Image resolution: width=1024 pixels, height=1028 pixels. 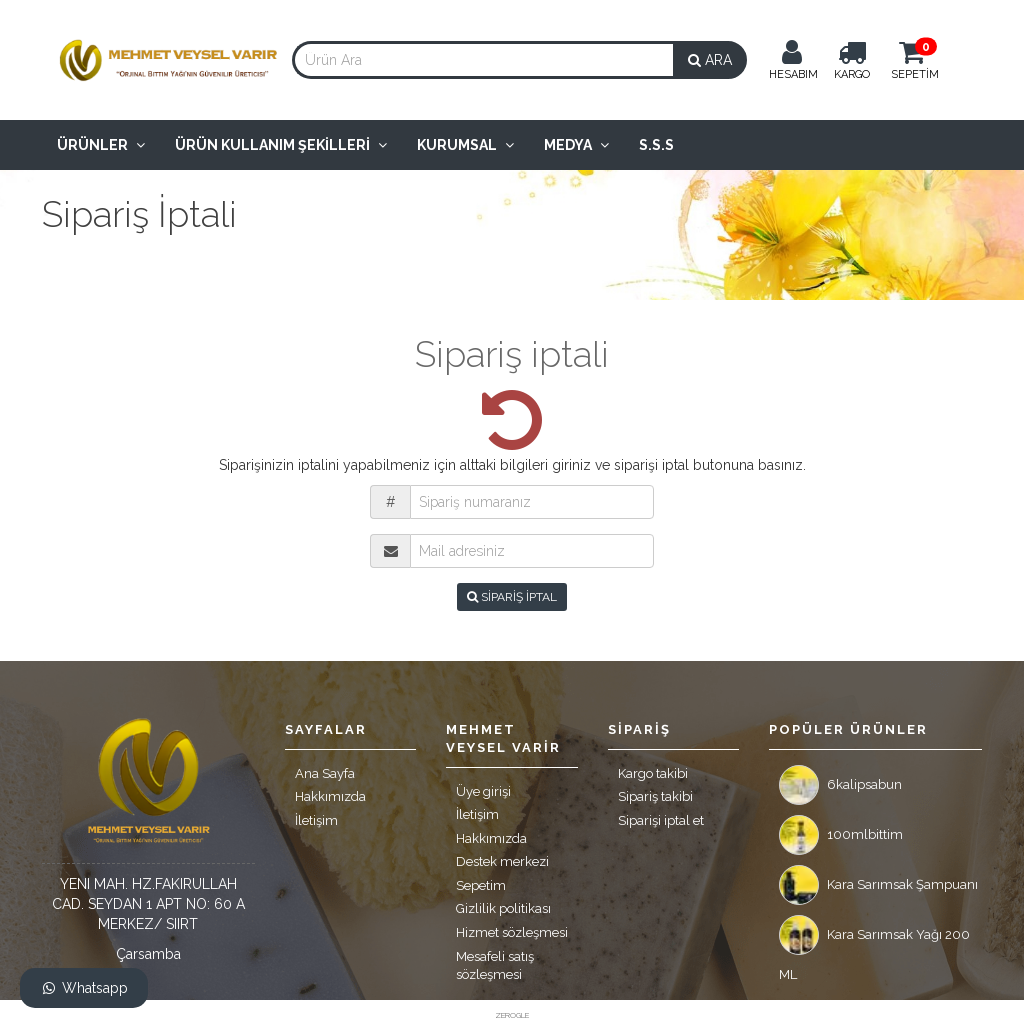 I want to click on Destek merkezi, so click(x=502, y=861).